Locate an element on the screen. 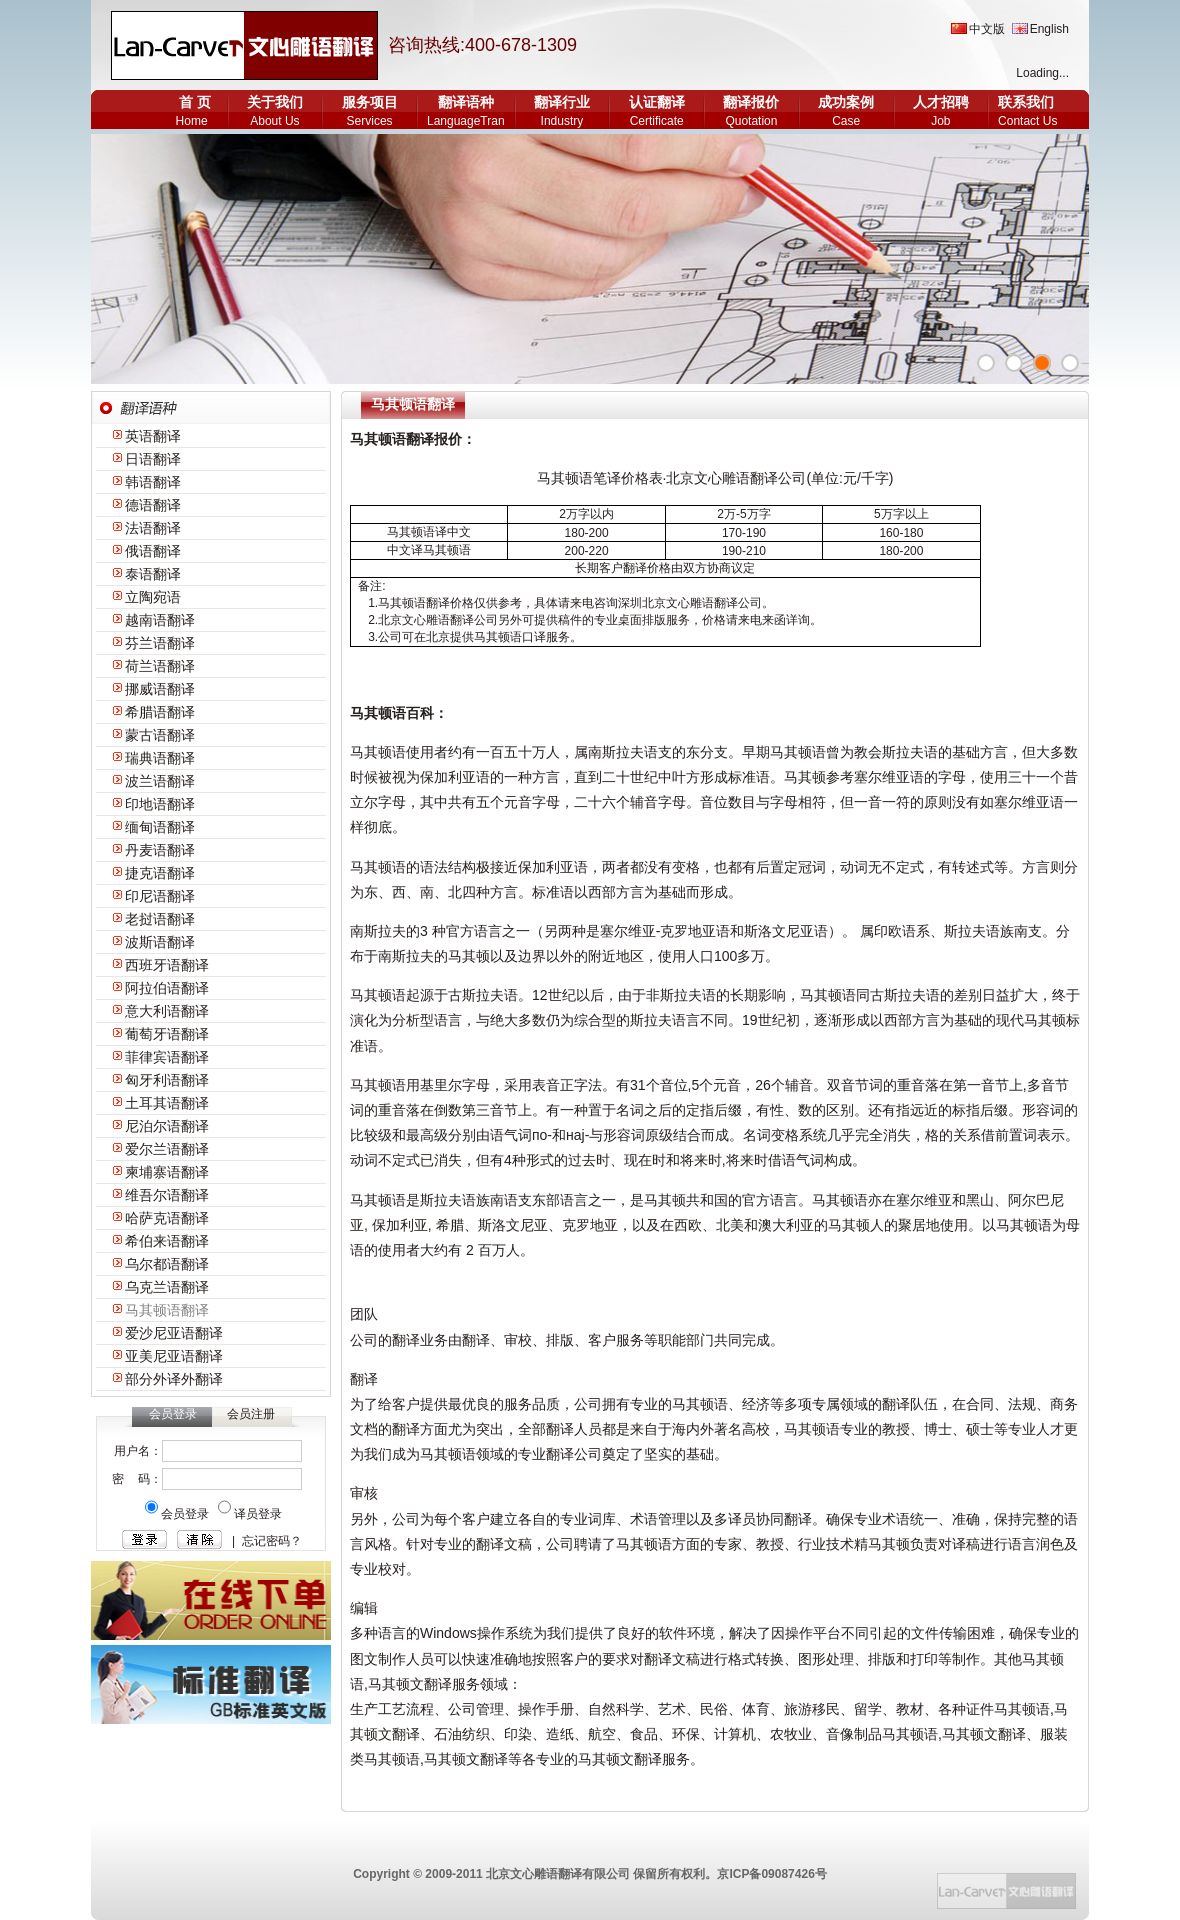  维吾尔语翻译 is located at coordinates (167, 1195).